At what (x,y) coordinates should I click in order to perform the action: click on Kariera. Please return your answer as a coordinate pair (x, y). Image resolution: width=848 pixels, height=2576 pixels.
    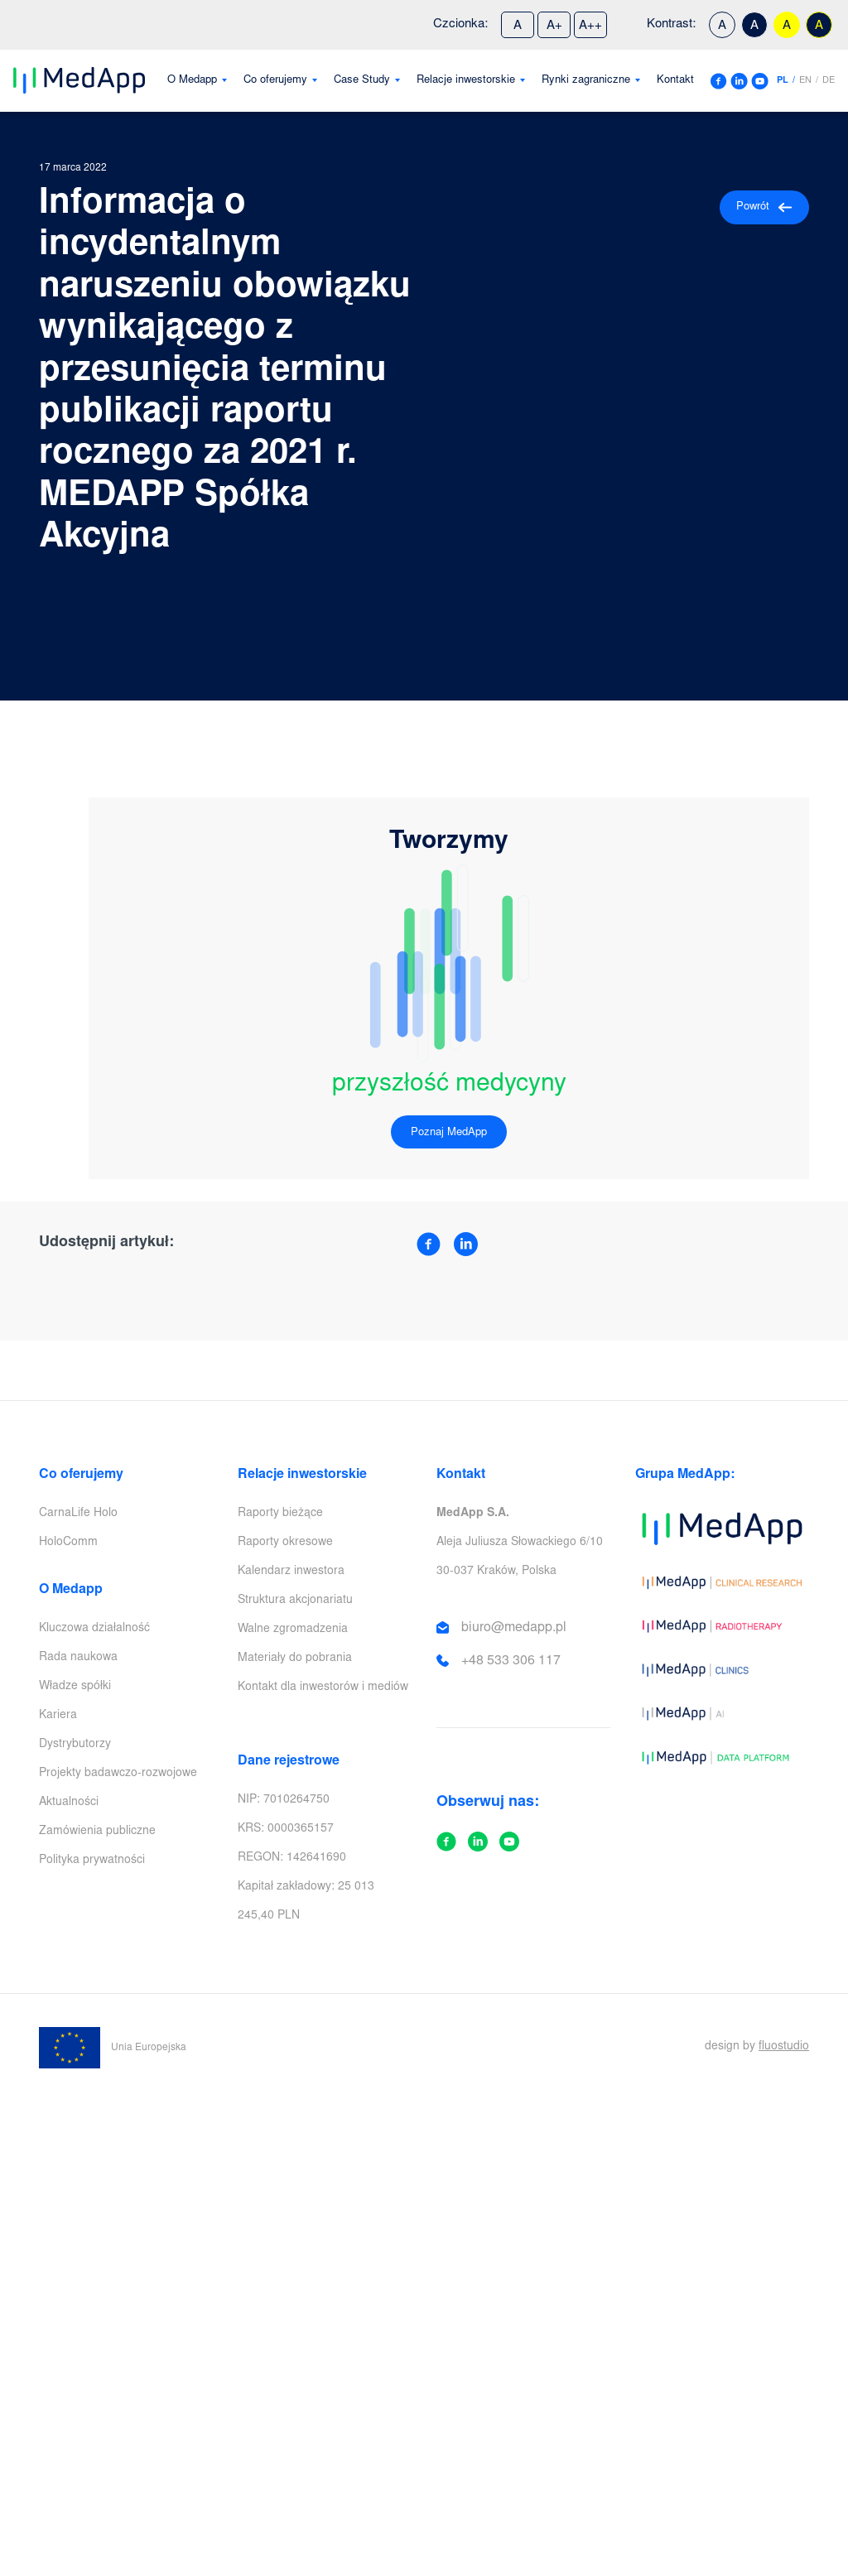
    Looking at the image, I should click on (58, 1715).